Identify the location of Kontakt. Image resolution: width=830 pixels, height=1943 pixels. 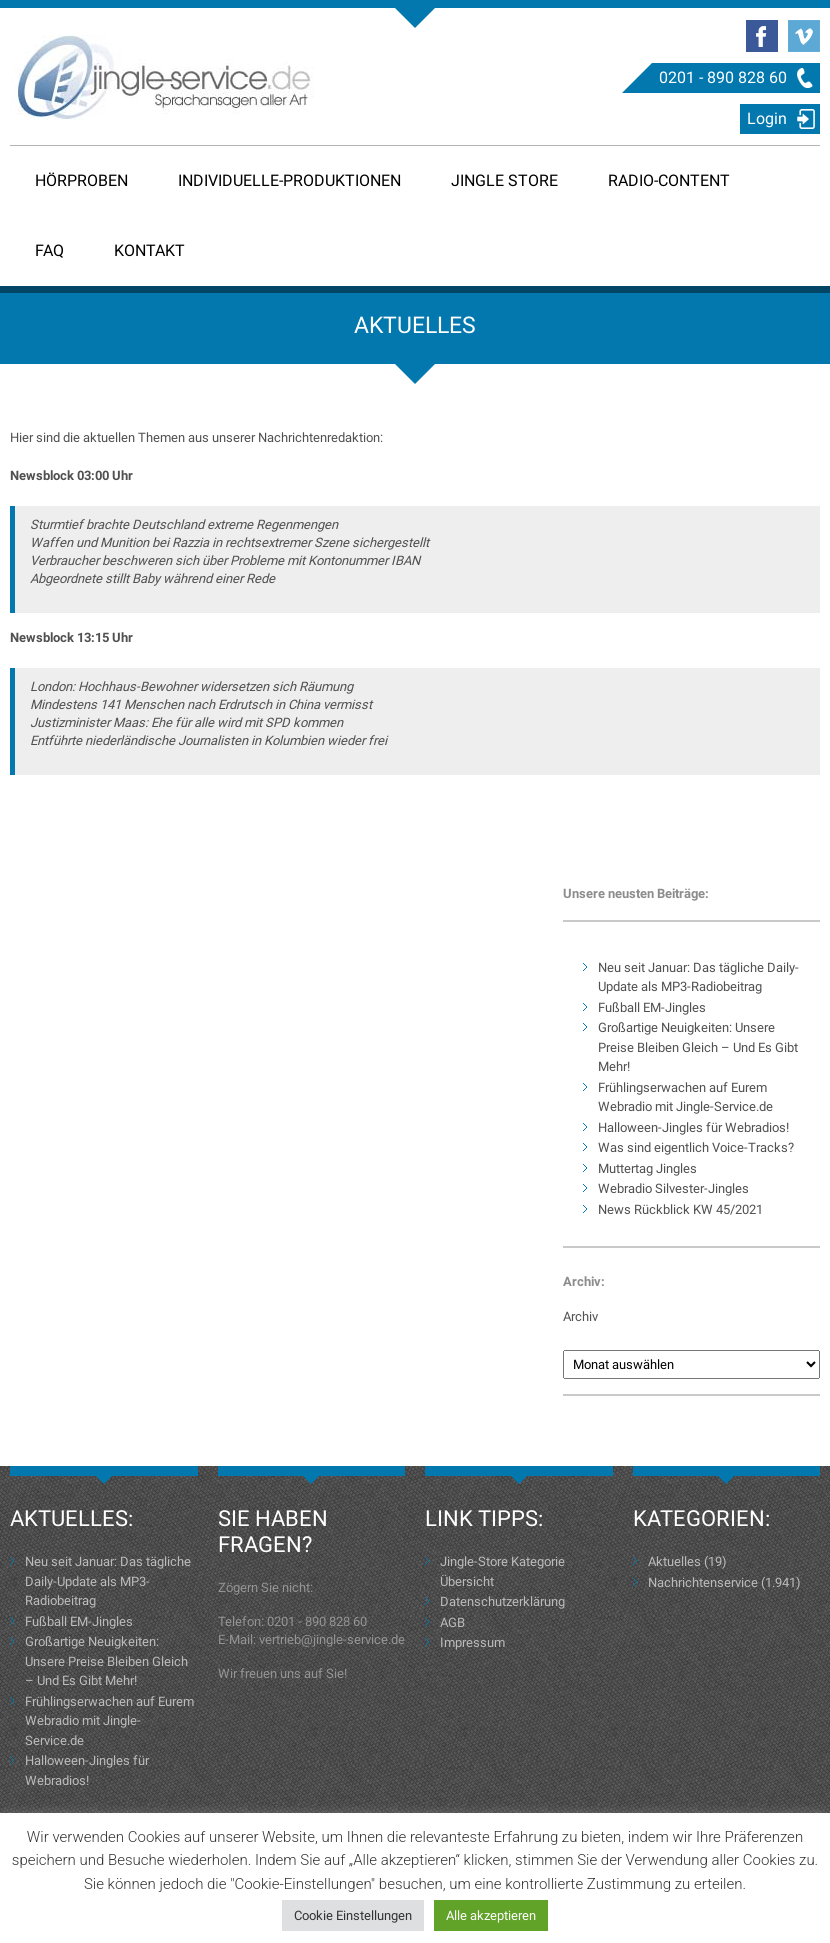
(149, 250).